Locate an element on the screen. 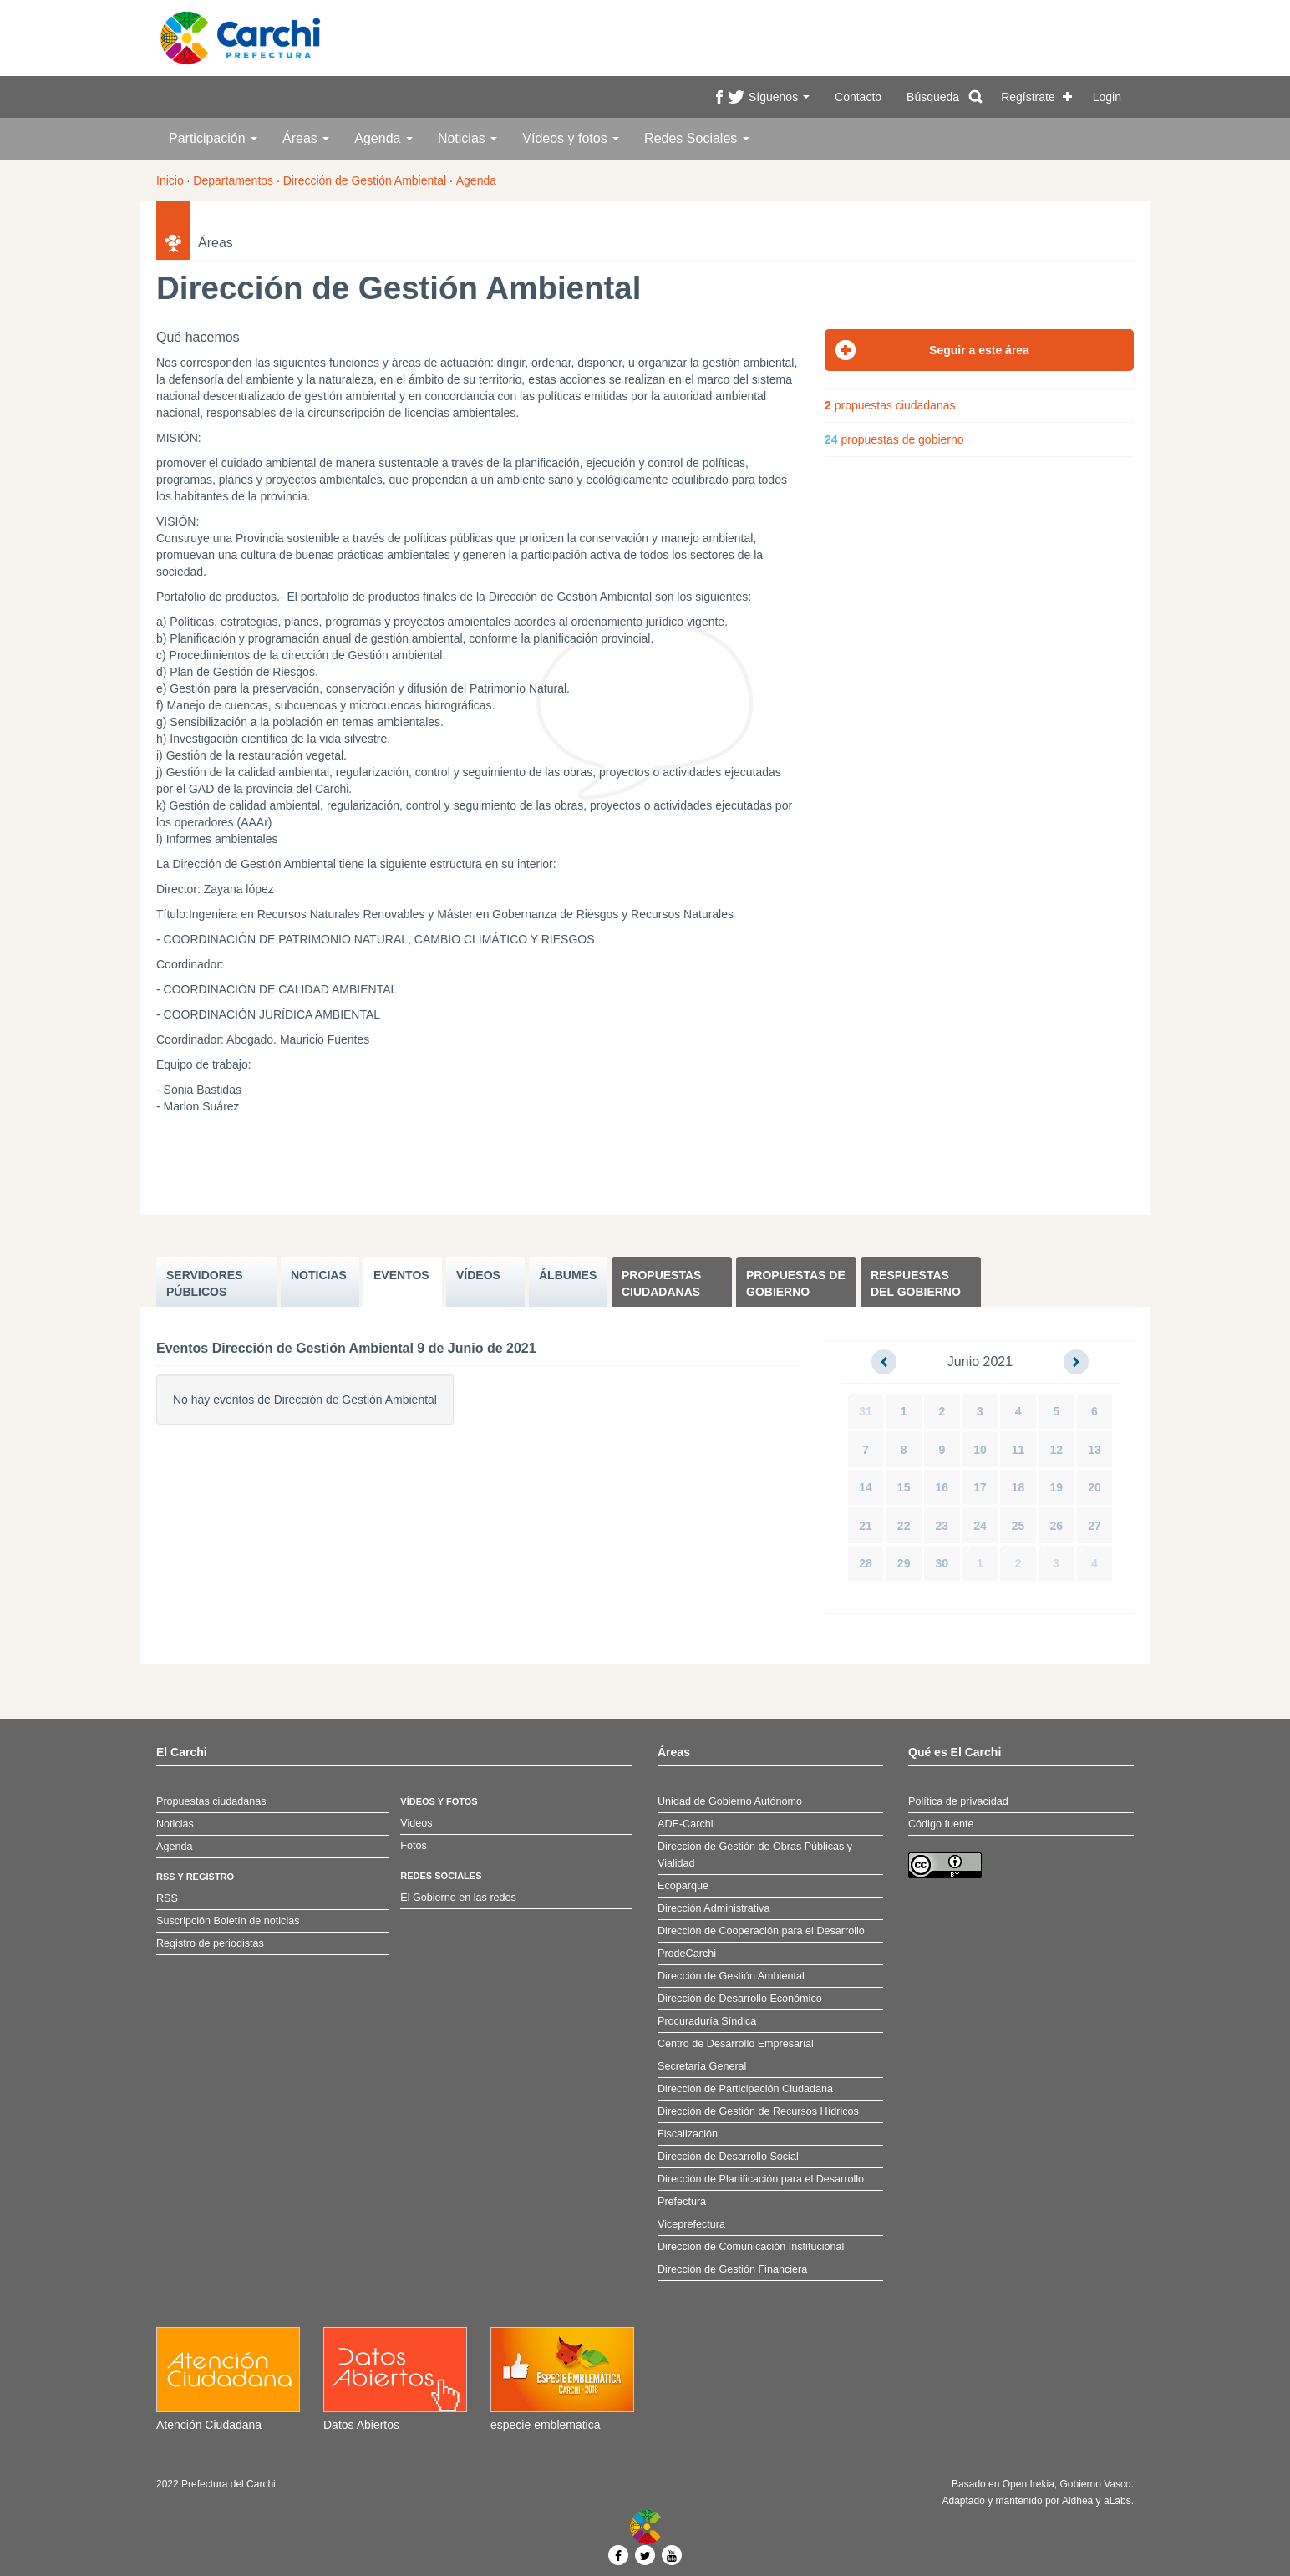  Contacto is located at coordinates (858, 97).